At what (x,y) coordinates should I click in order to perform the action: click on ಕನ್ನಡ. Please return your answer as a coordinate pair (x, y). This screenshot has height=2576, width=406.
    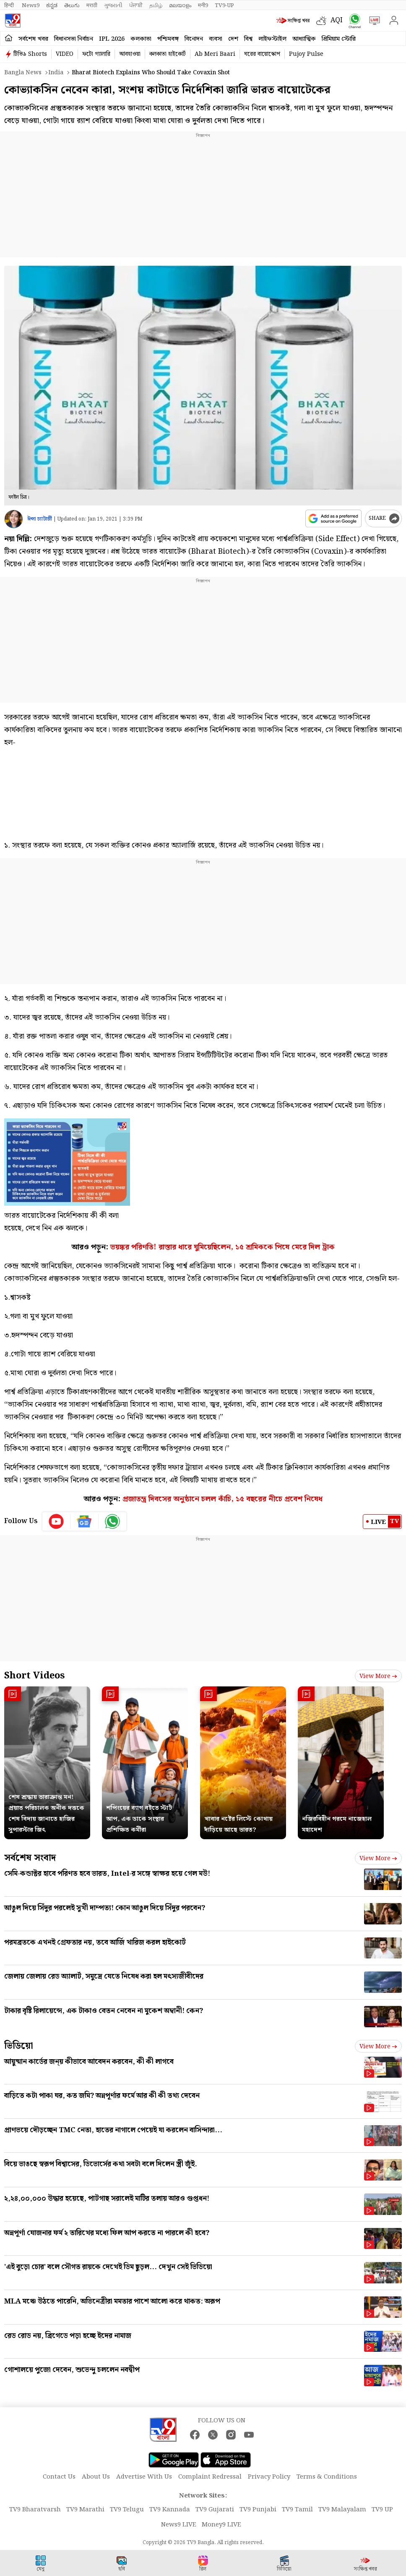
    Looking at the image, I should click on (51, 5).